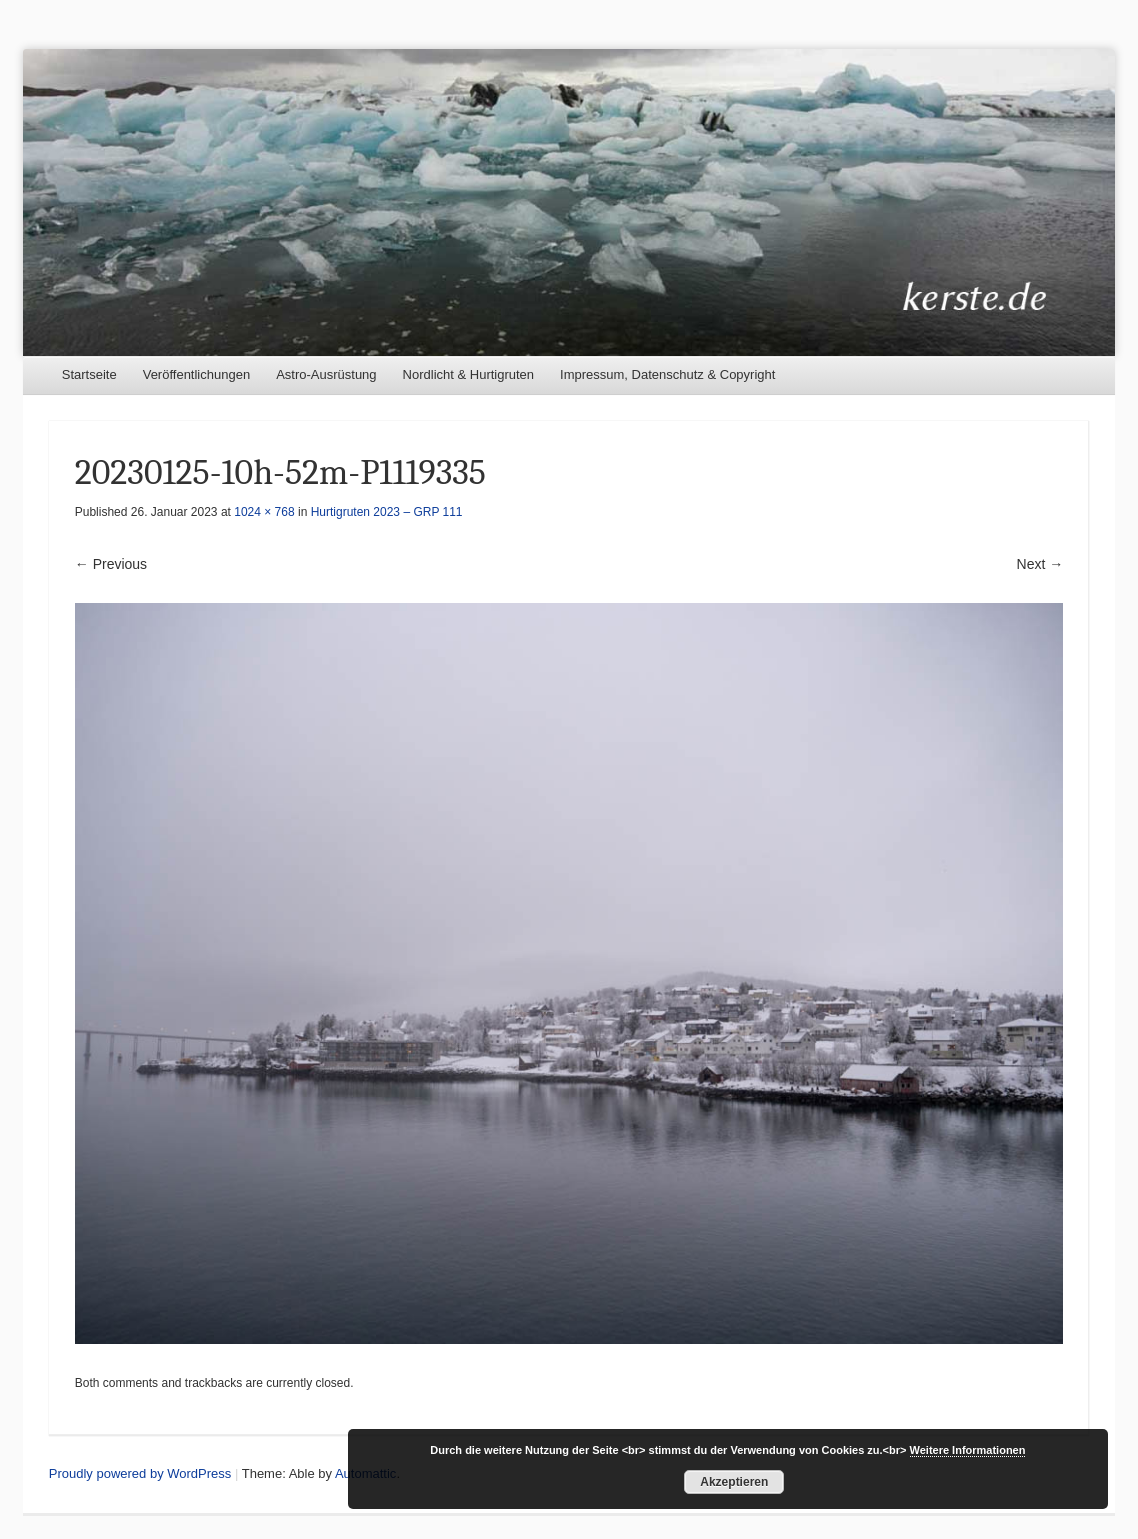  I want to click on Akzeptieren, so click(734, 1482).